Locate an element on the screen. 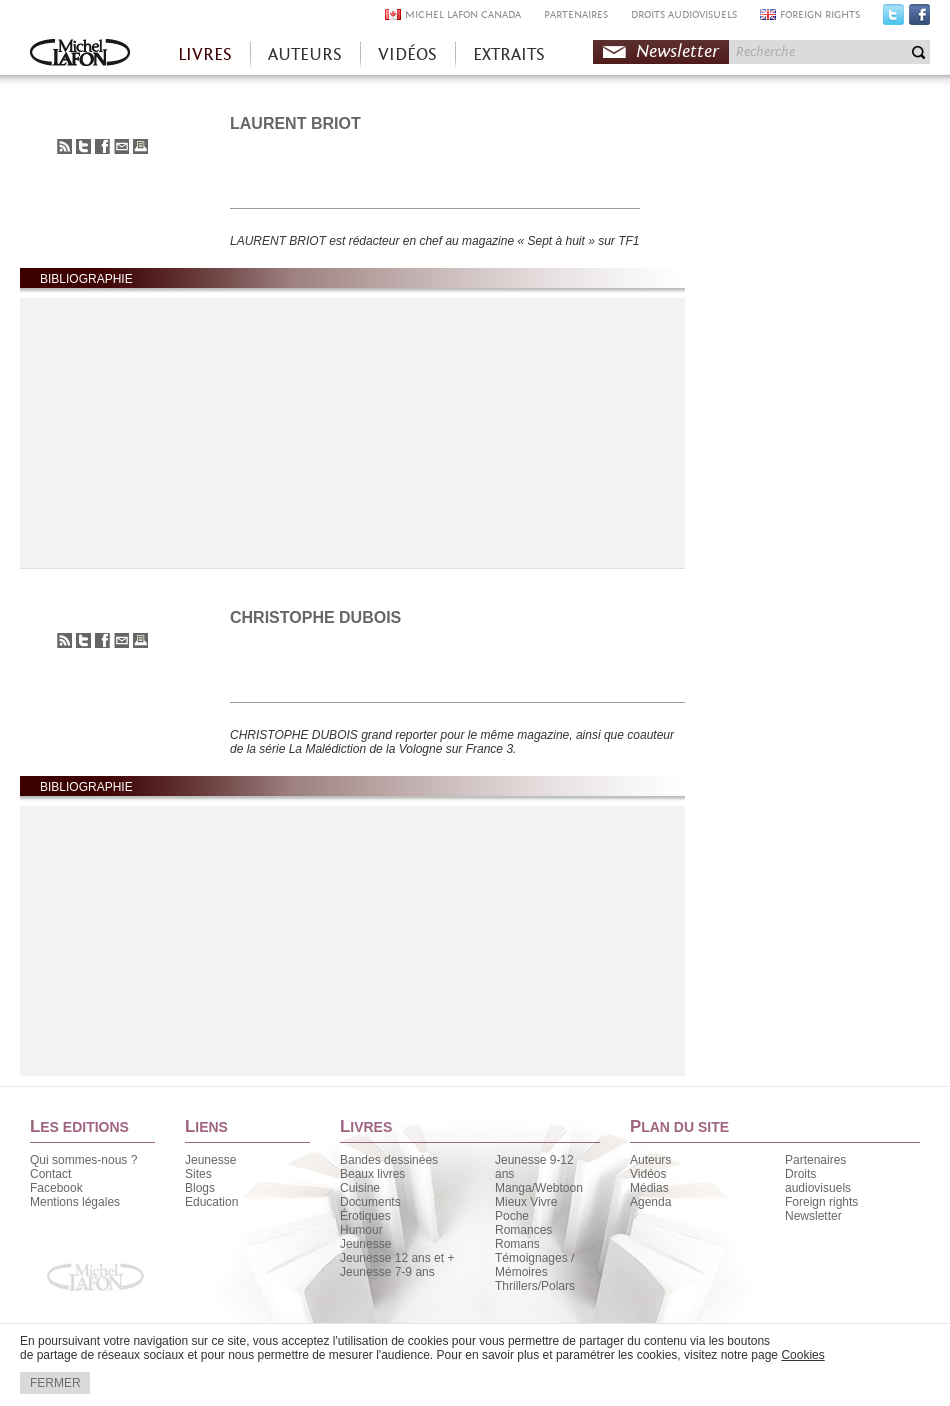  S'abonner au flux RSS is located at coordinates (64, 146).